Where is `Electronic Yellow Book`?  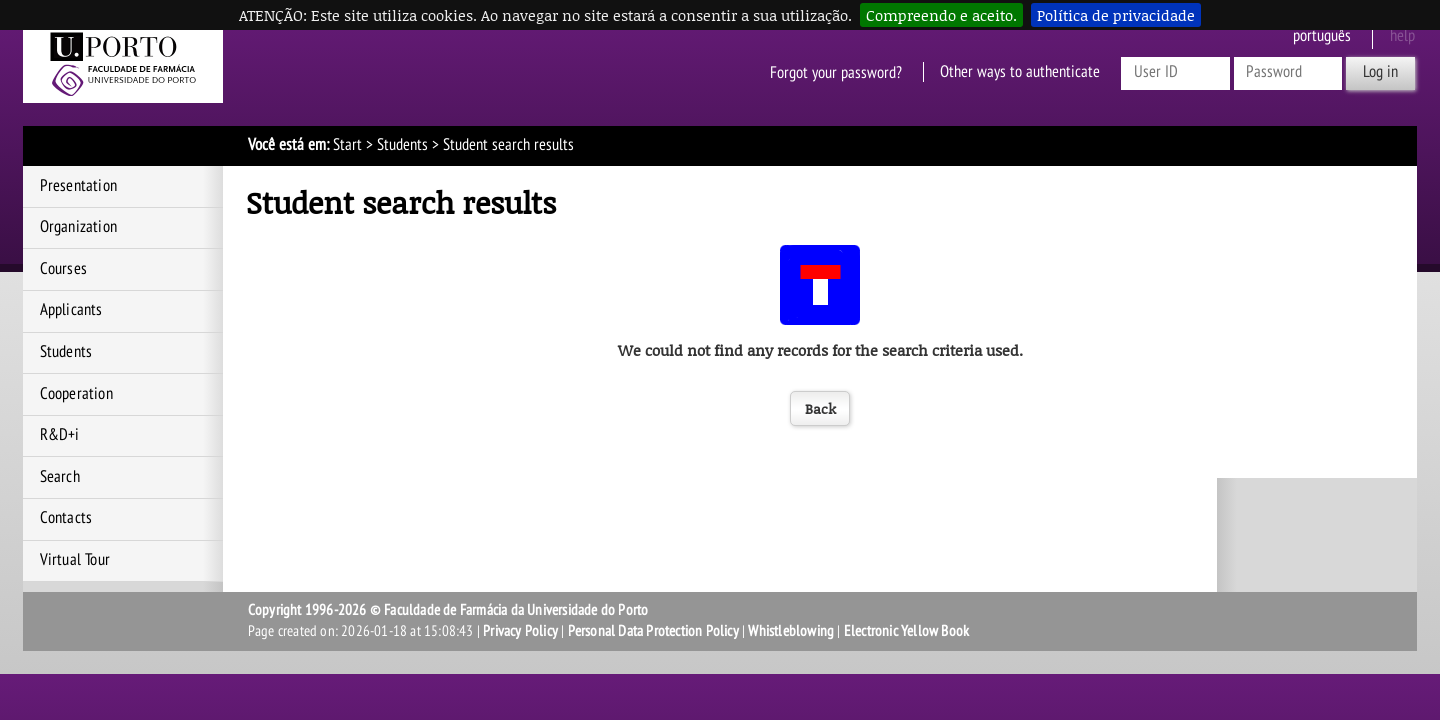
Electronic Yellow Book is located at coordinates (906, 631).